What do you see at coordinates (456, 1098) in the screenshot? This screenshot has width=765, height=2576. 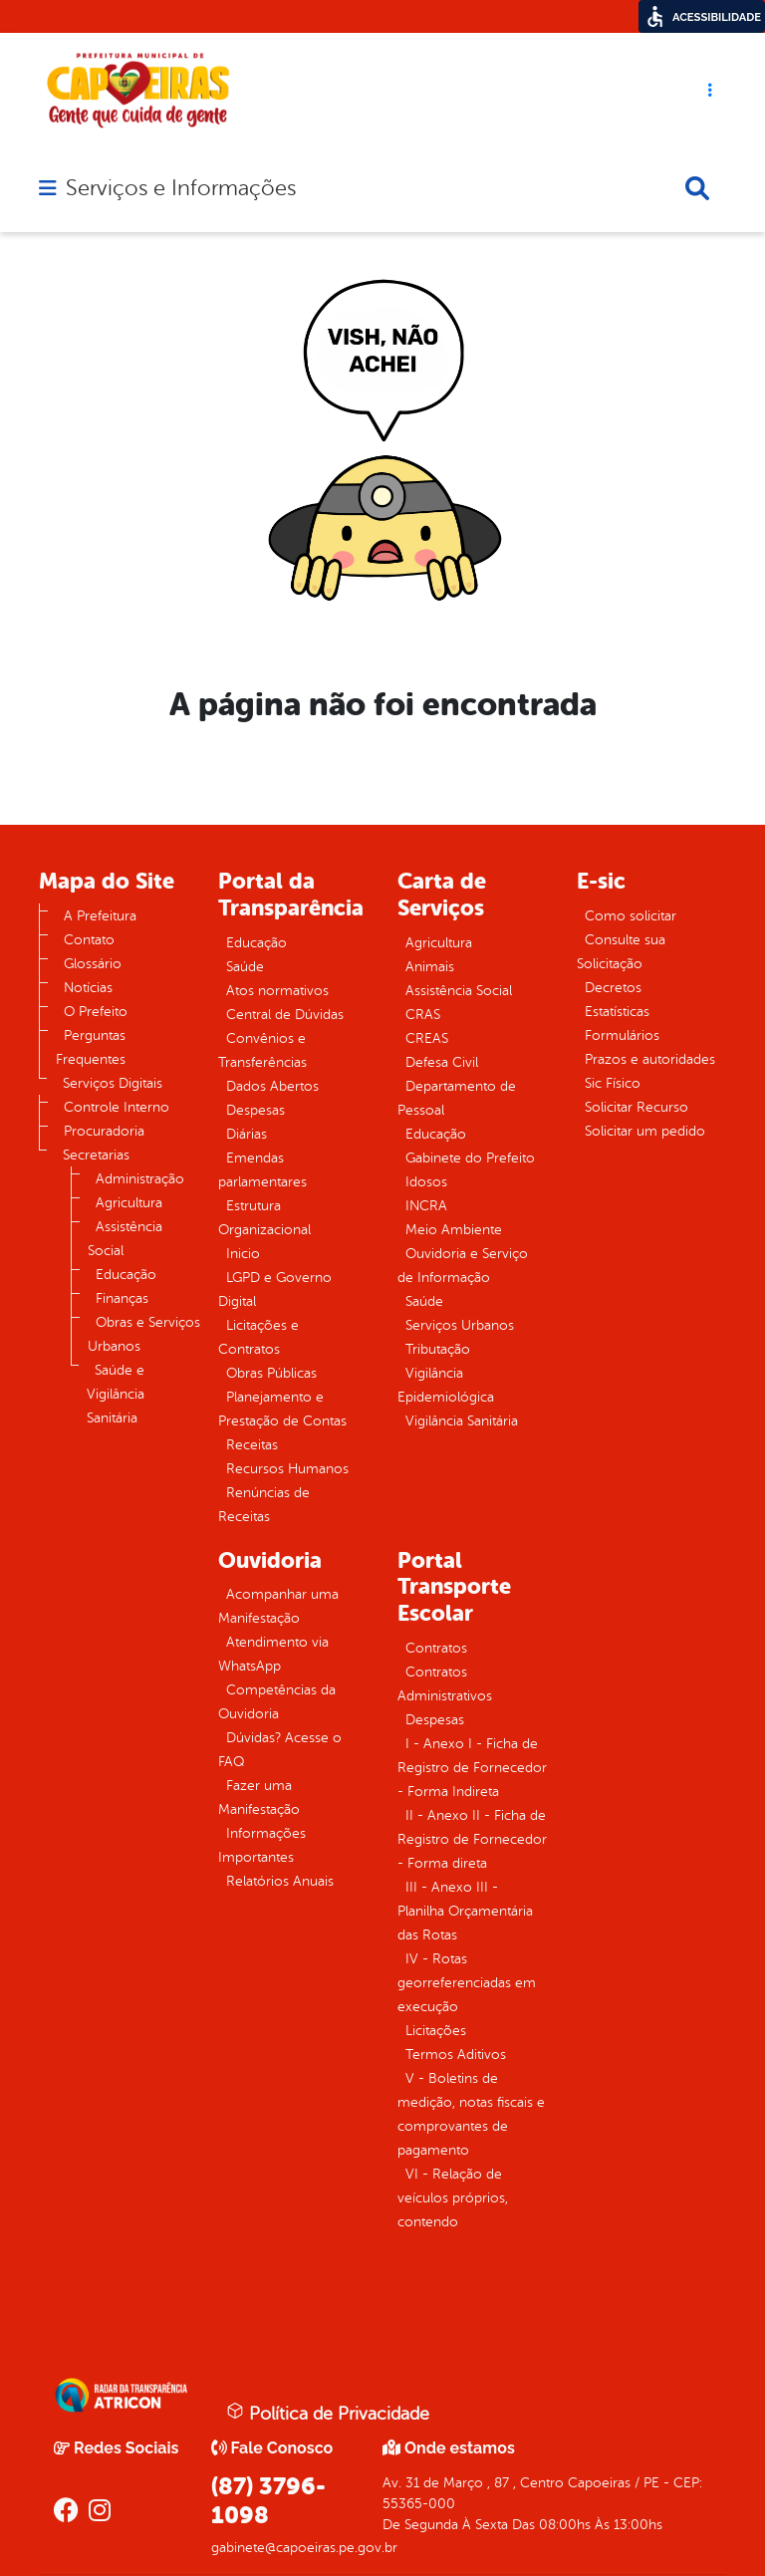 I see `Departamento de Pessoal` at bounding box center [456, 1098].